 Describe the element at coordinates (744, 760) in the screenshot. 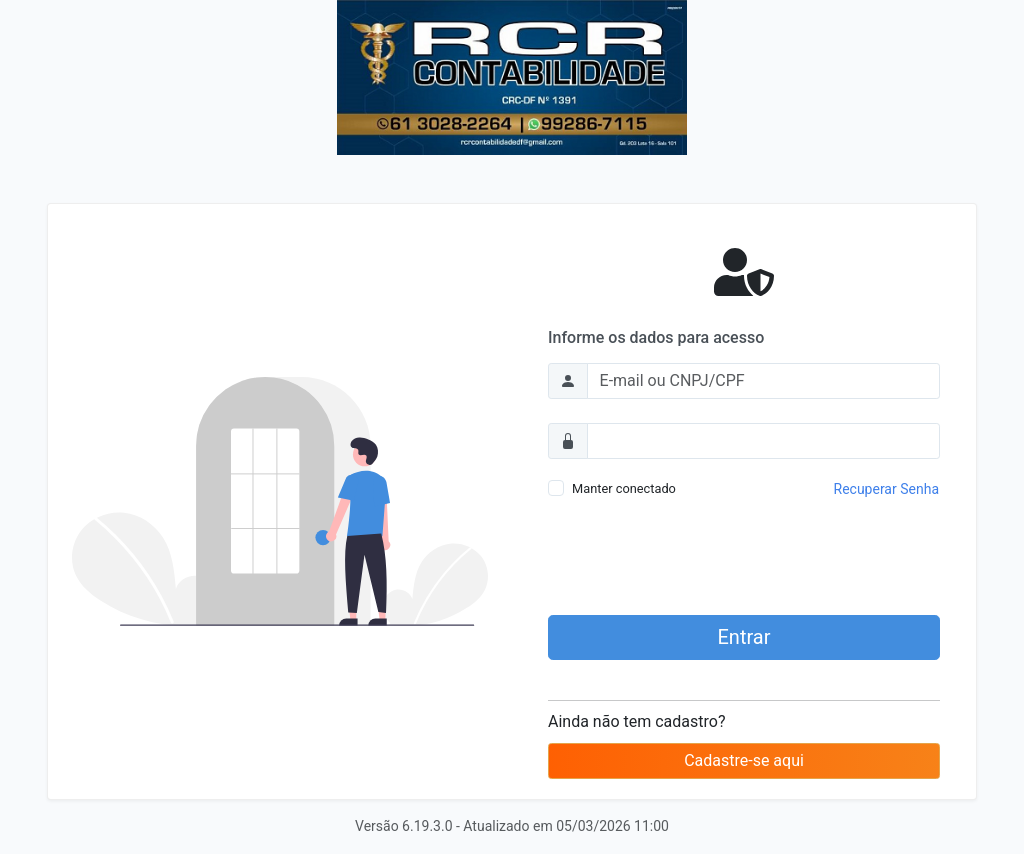

I see `Cadastre-se aqui` at that location.